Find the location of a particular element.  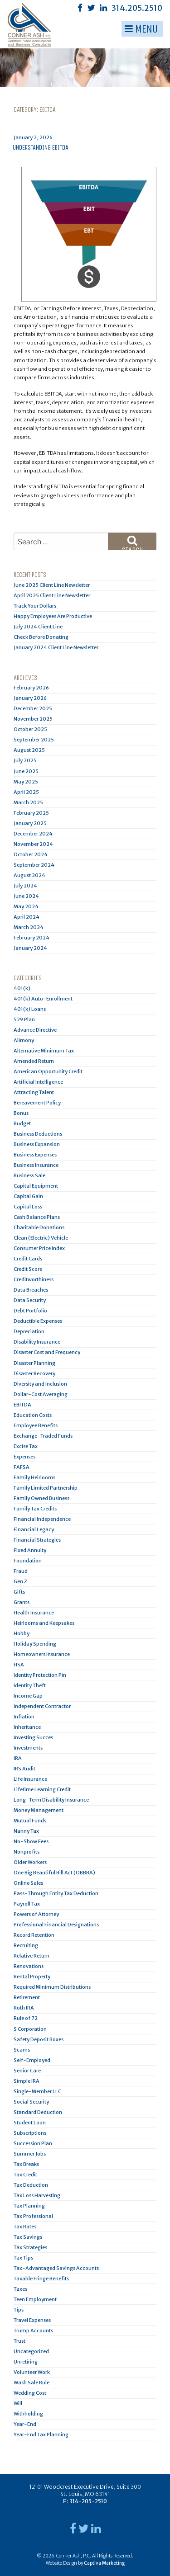

February 2024 is located at coordinates (31, 937).